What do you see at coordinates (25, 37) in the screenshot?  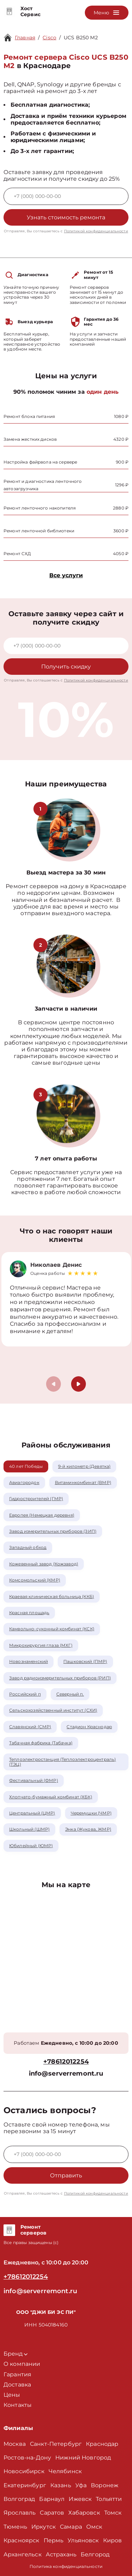 I see `Главная` at bounding box center [25, 37].